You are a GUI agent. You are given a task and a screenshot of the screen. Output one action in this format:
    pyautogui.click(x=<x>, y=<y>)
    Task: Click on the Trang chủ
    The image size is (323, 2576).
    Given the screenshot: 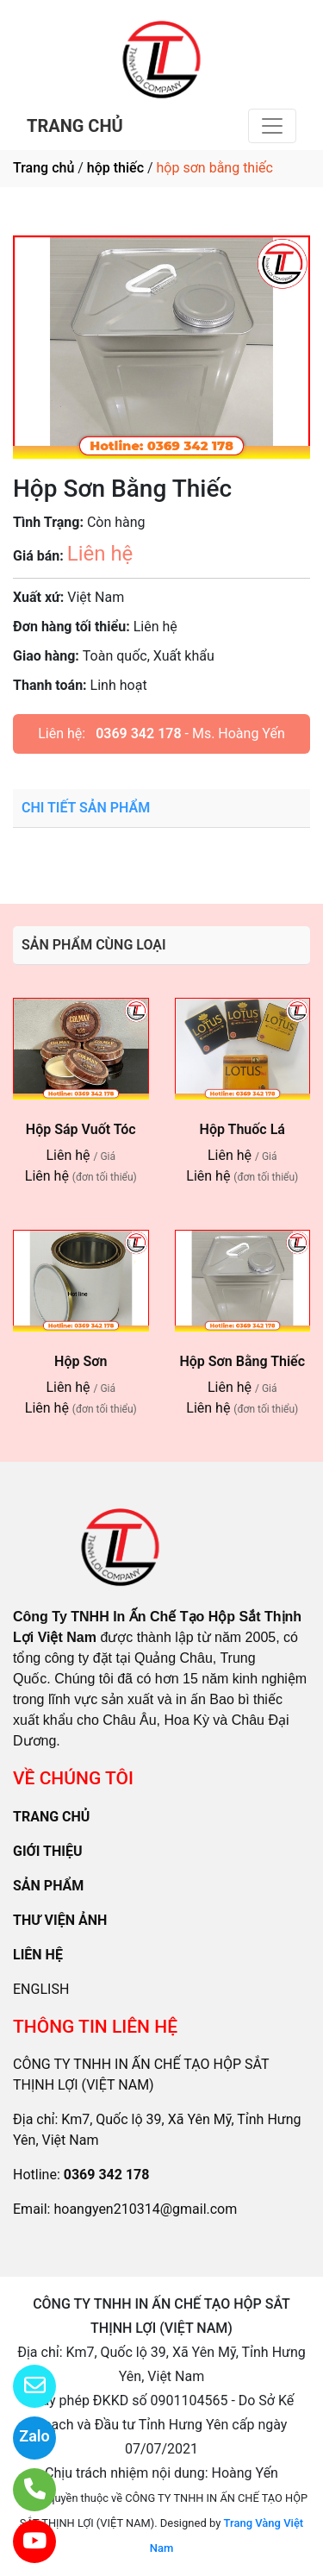 What is the action you would take?
    pyautogui.click(x=43, y=168)
    